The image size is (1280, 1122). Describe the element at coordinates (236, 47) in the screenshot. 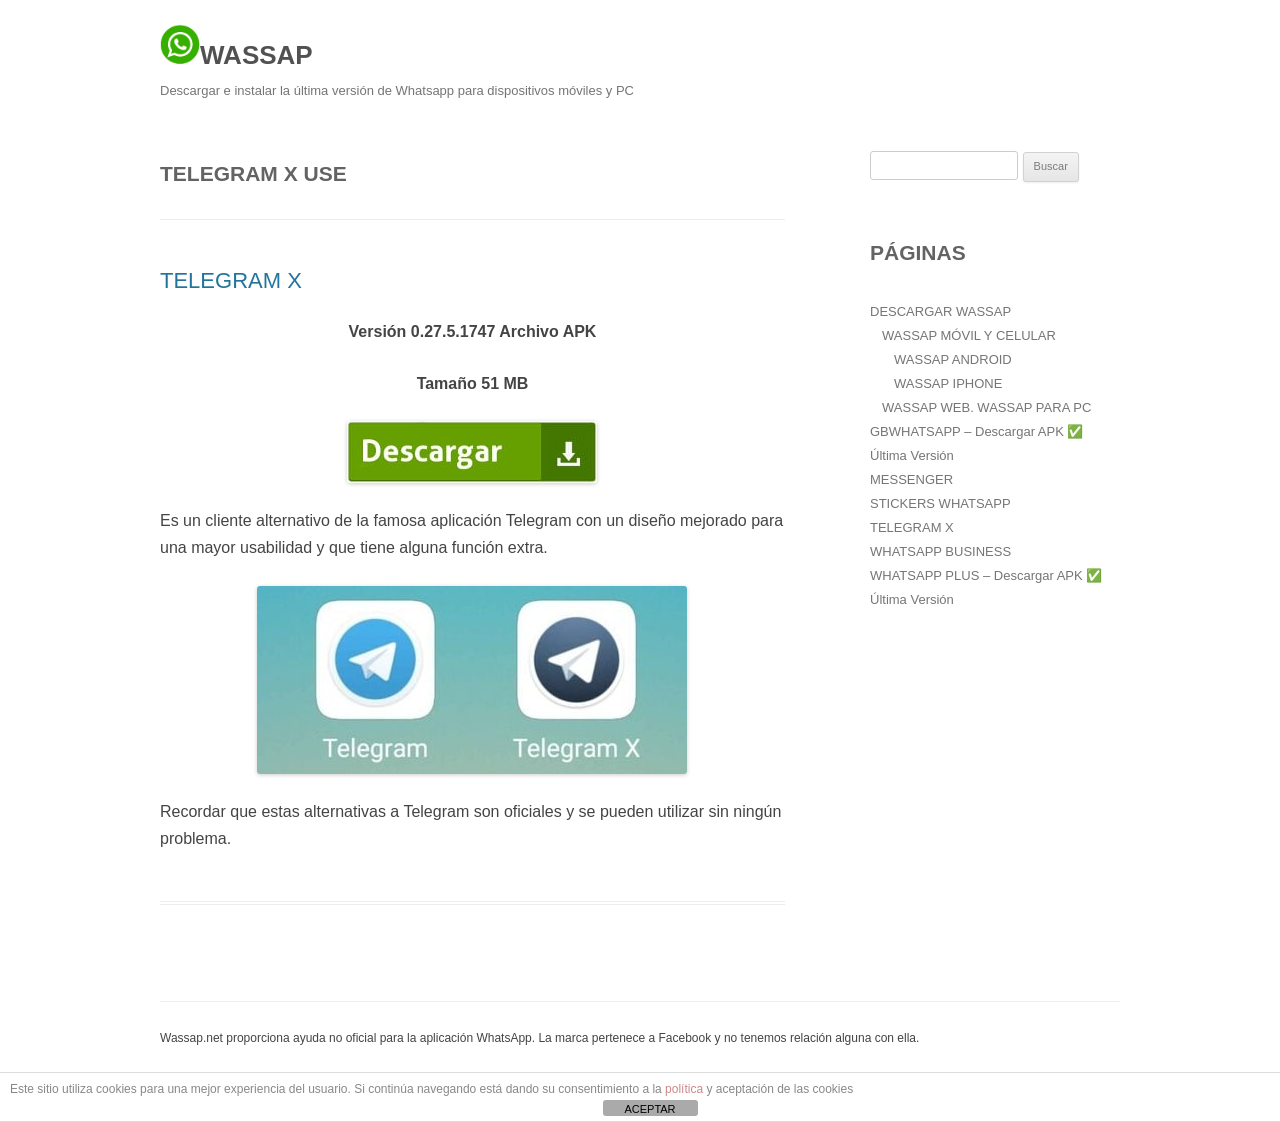

I see `WASSAP` at that location.